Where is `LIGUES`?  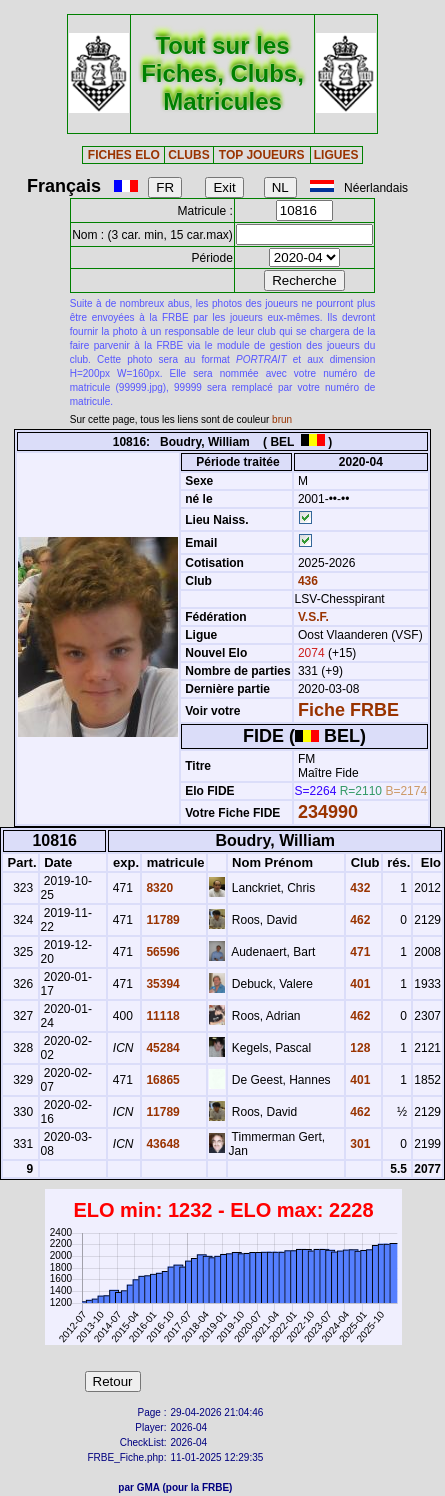
LIGUES is located at coordinates (336, 155).